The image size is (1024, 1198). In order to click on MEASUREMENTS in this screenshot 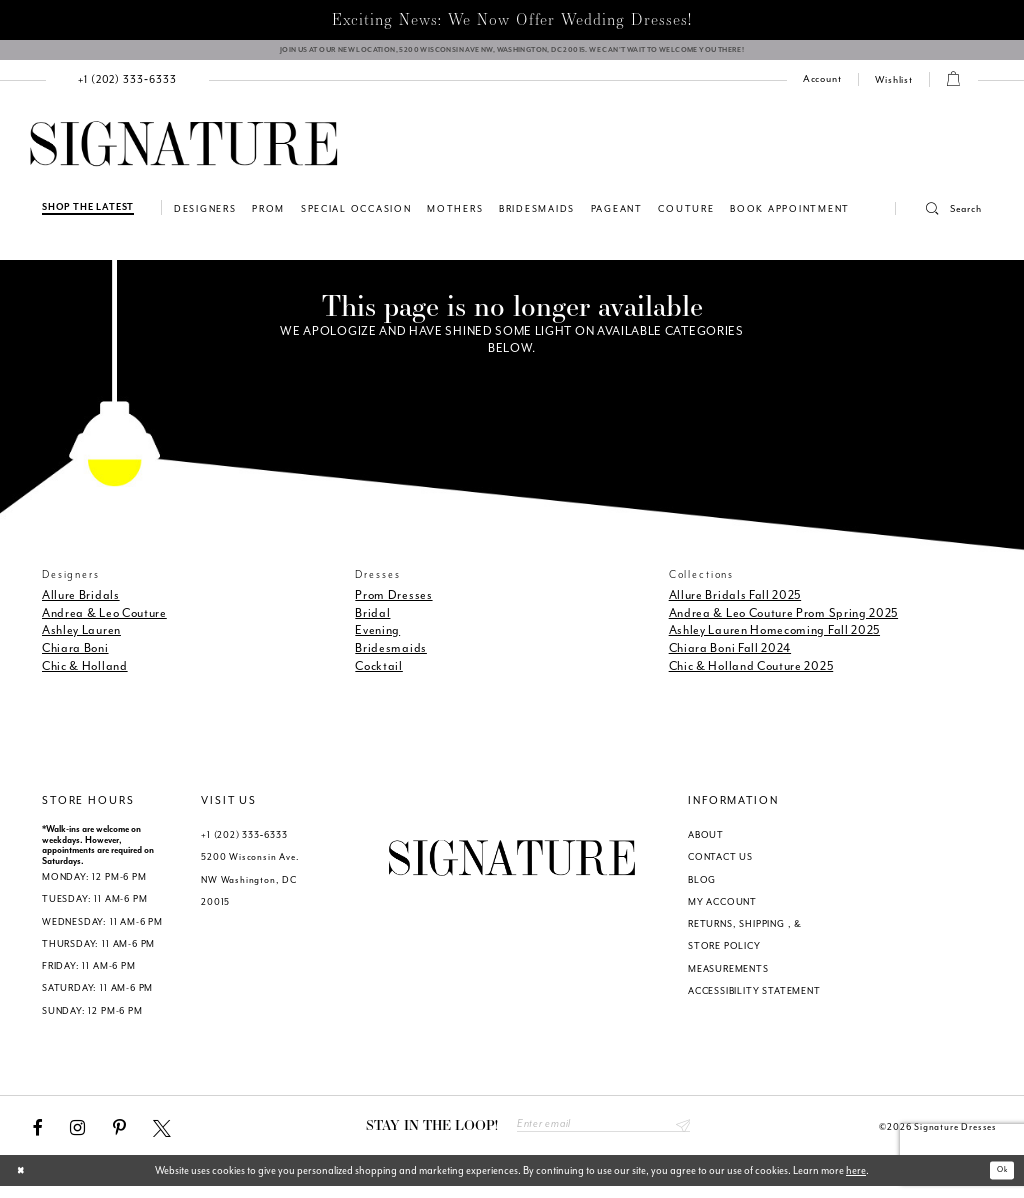, I will do `click(728, 977)`.